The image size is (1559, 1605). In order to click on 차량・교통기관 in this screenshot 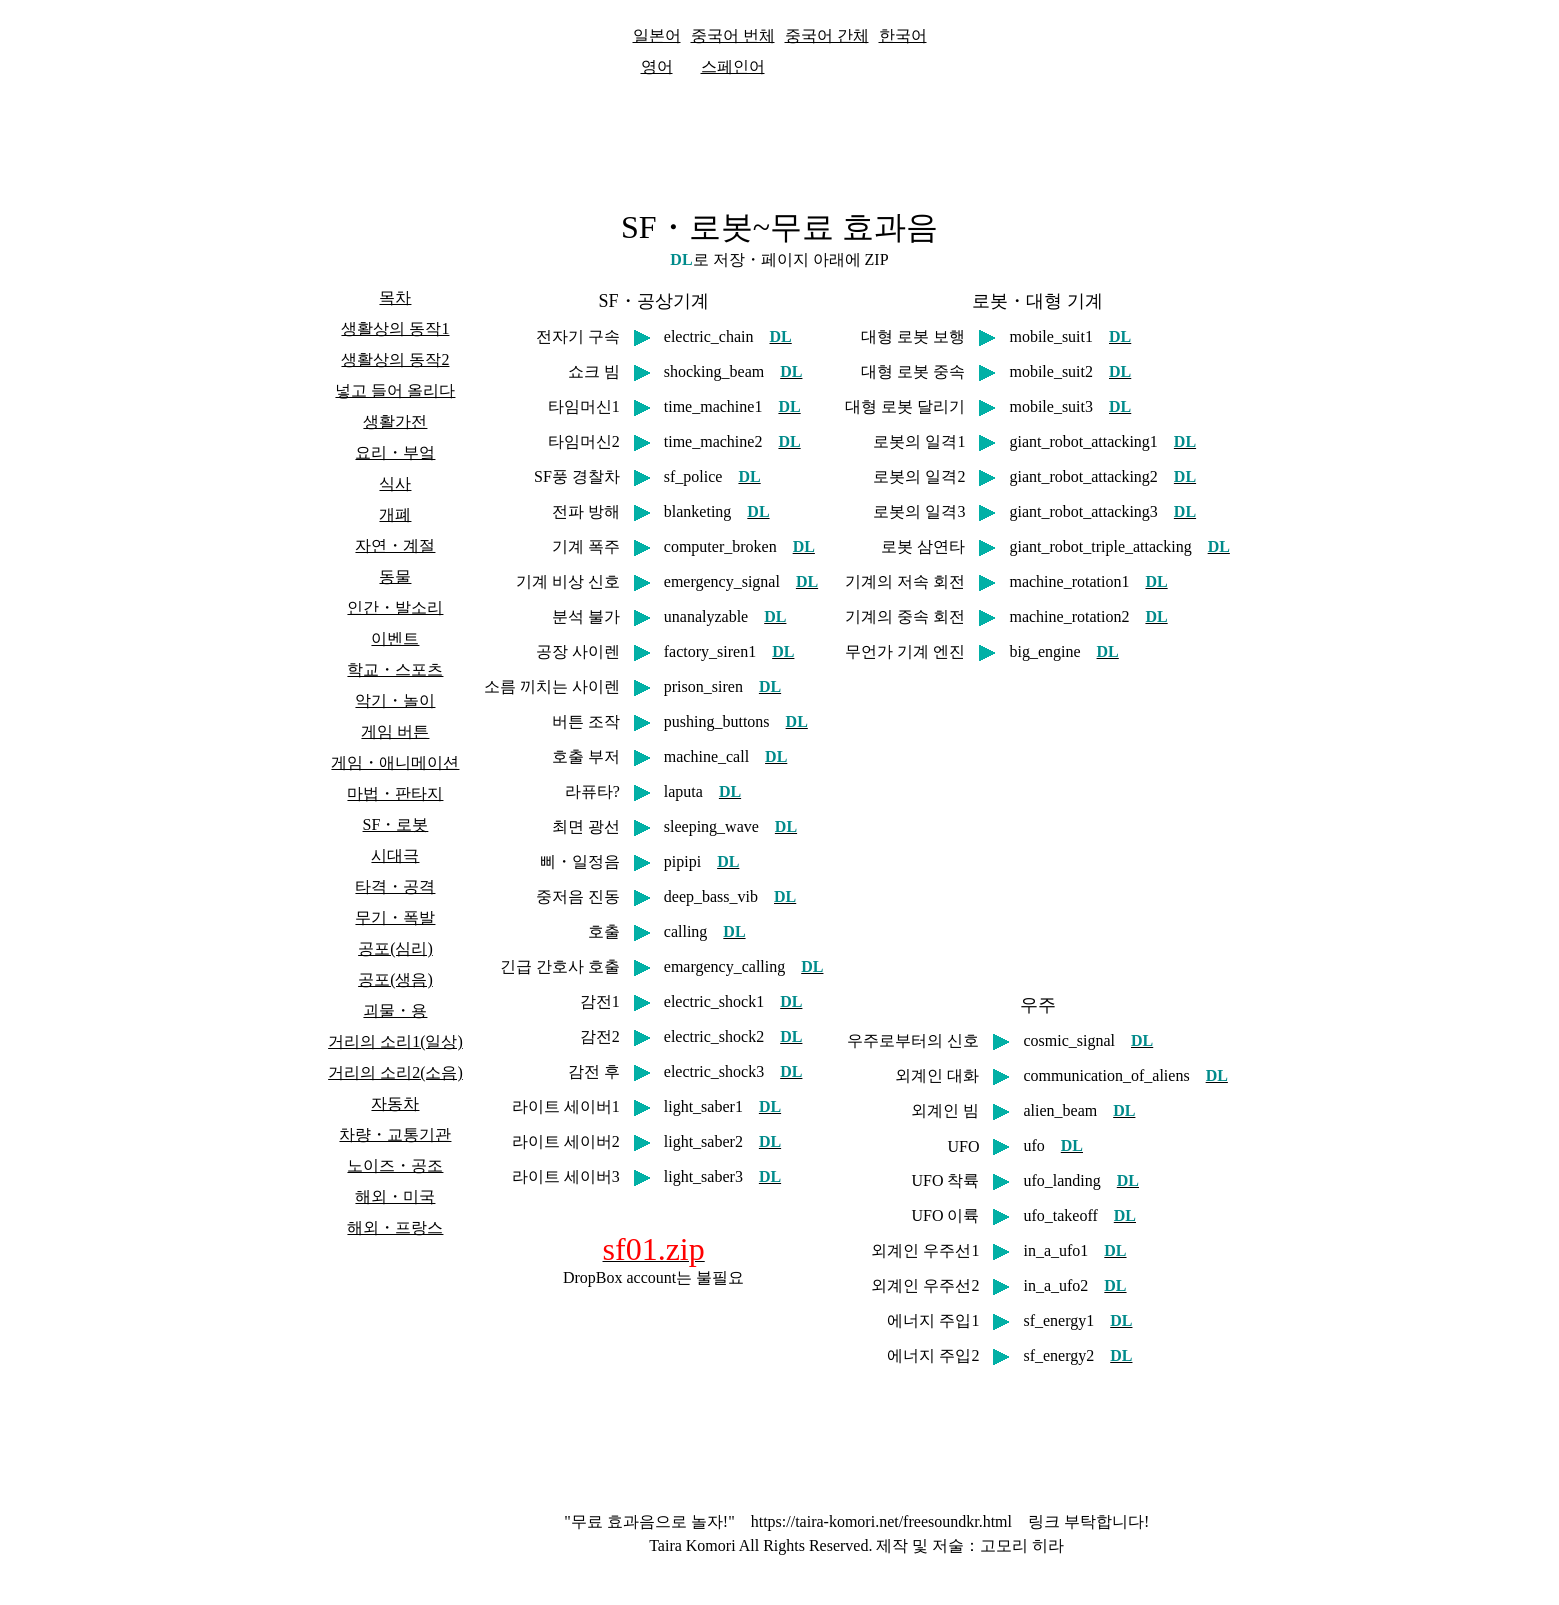, I will do `click(395, 1134)`.